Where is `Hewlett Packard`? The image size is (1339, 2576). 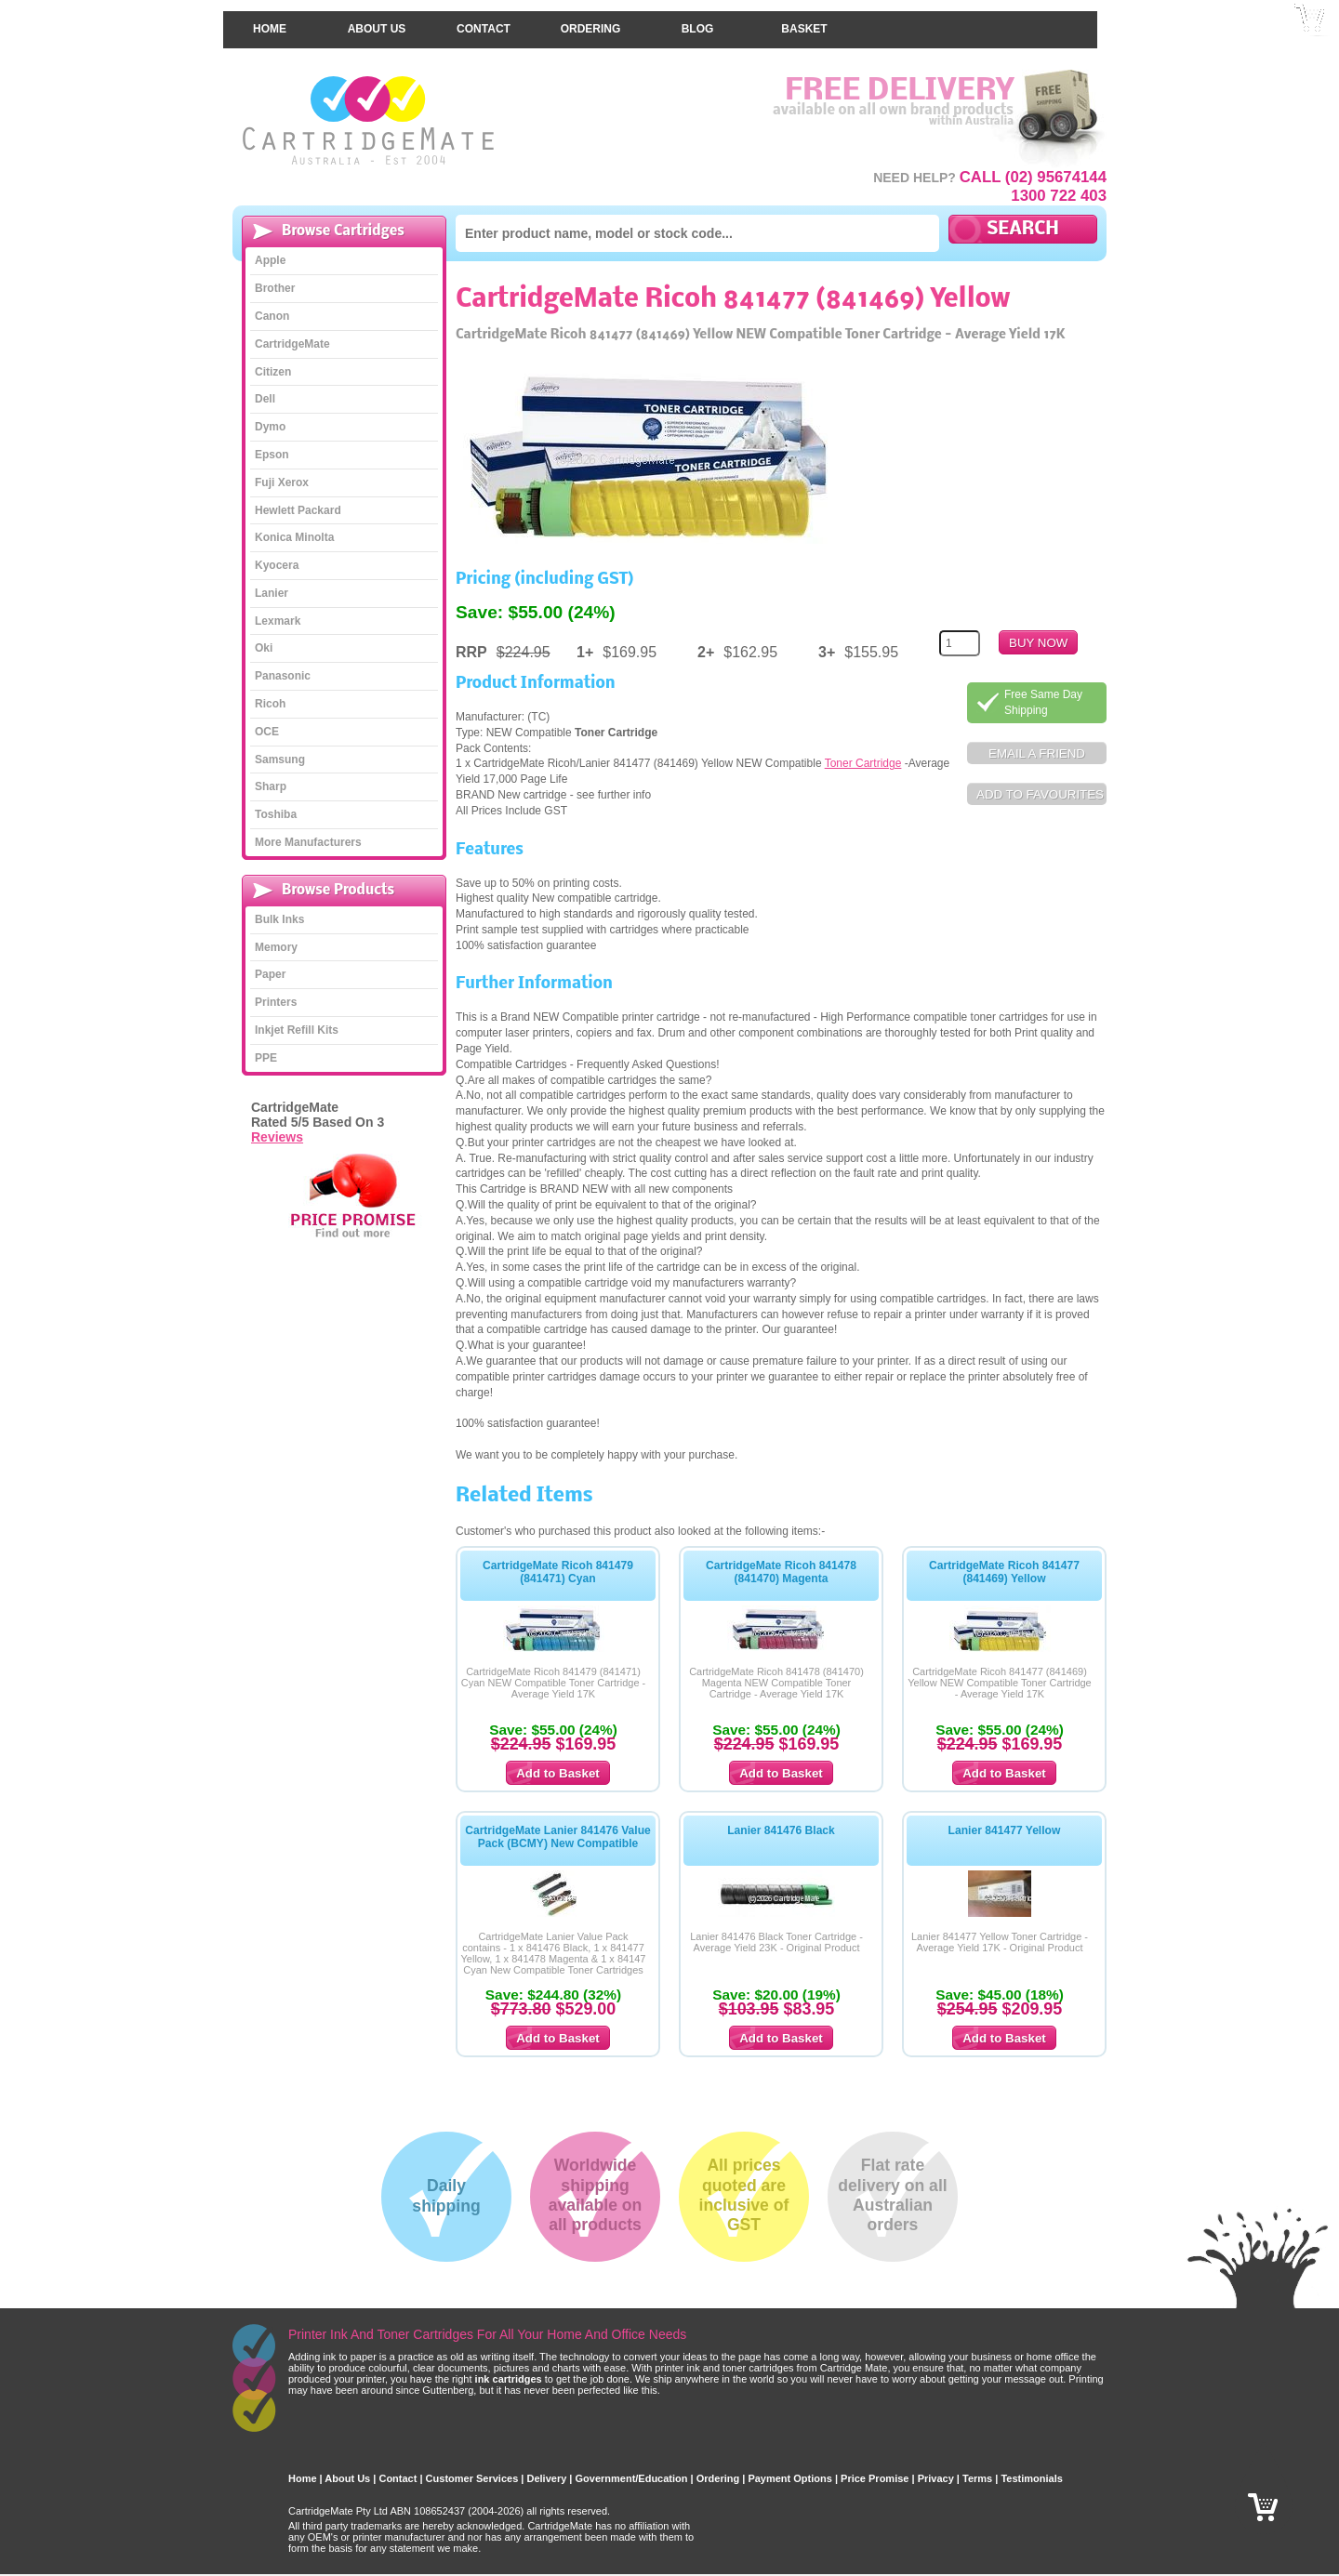 Hewlett Packard is located at coordinates (298, 498).